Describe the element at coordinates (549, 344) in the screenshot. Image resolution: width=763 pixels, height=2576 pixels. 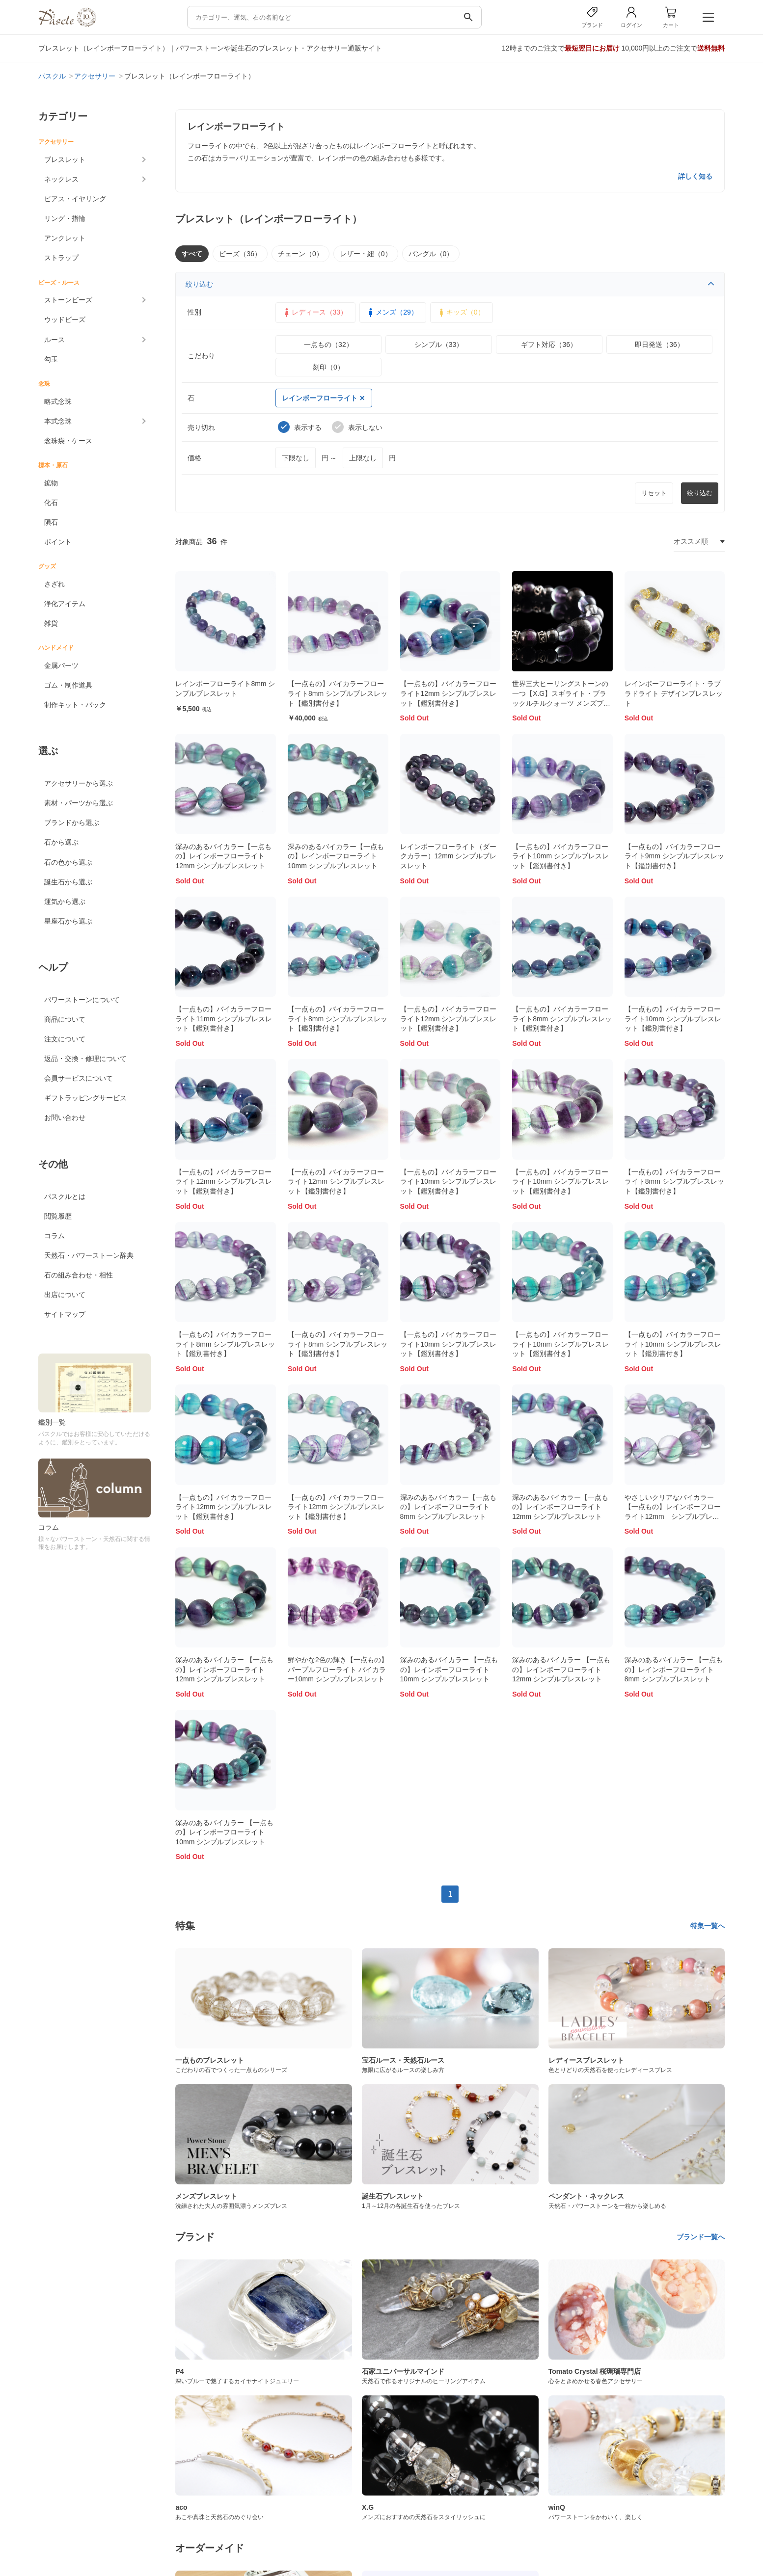
I see `ギフト対応（36）` at that location.